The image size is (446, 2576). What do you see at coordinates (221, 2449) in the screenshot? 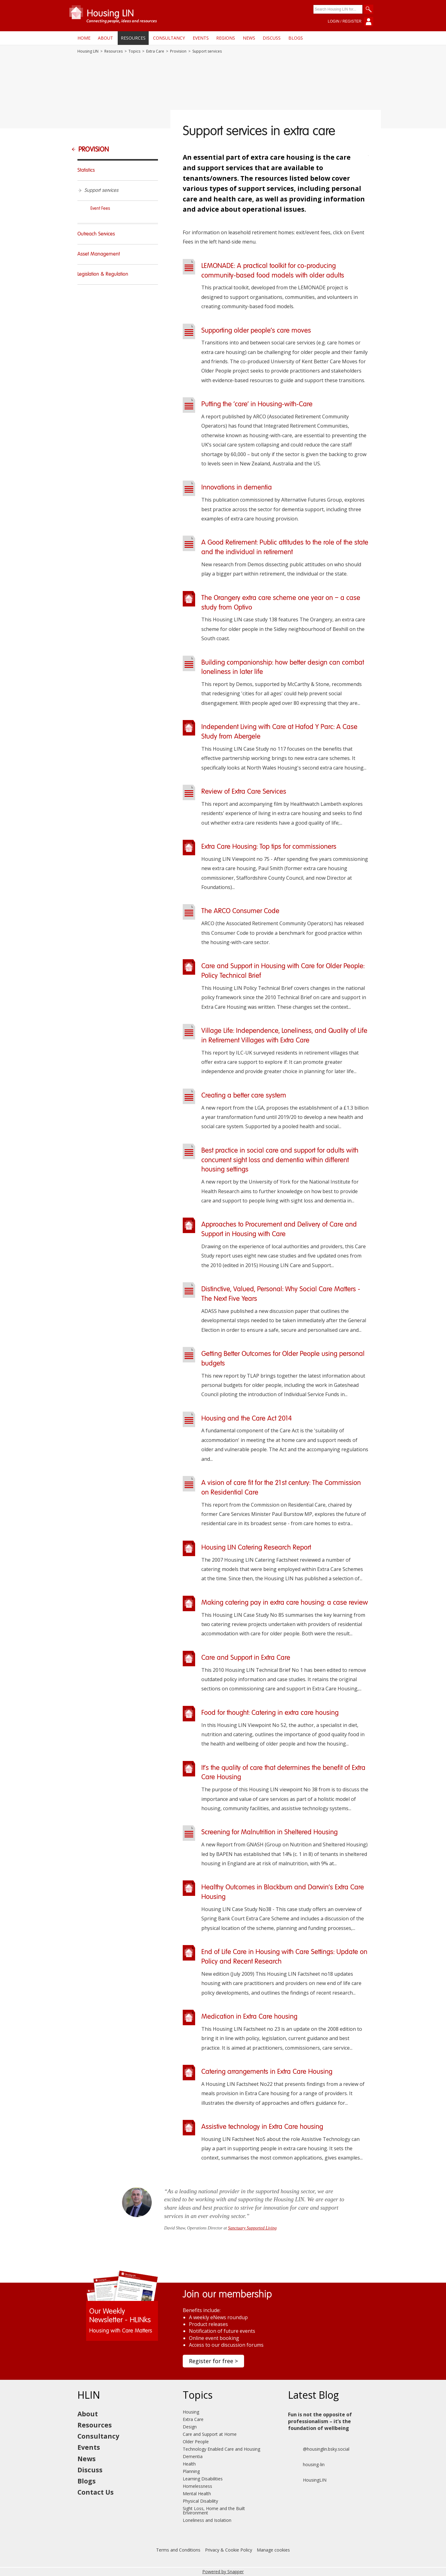
I see `Technology Enabled Care and Housing` at bounding box center [221, 2449].